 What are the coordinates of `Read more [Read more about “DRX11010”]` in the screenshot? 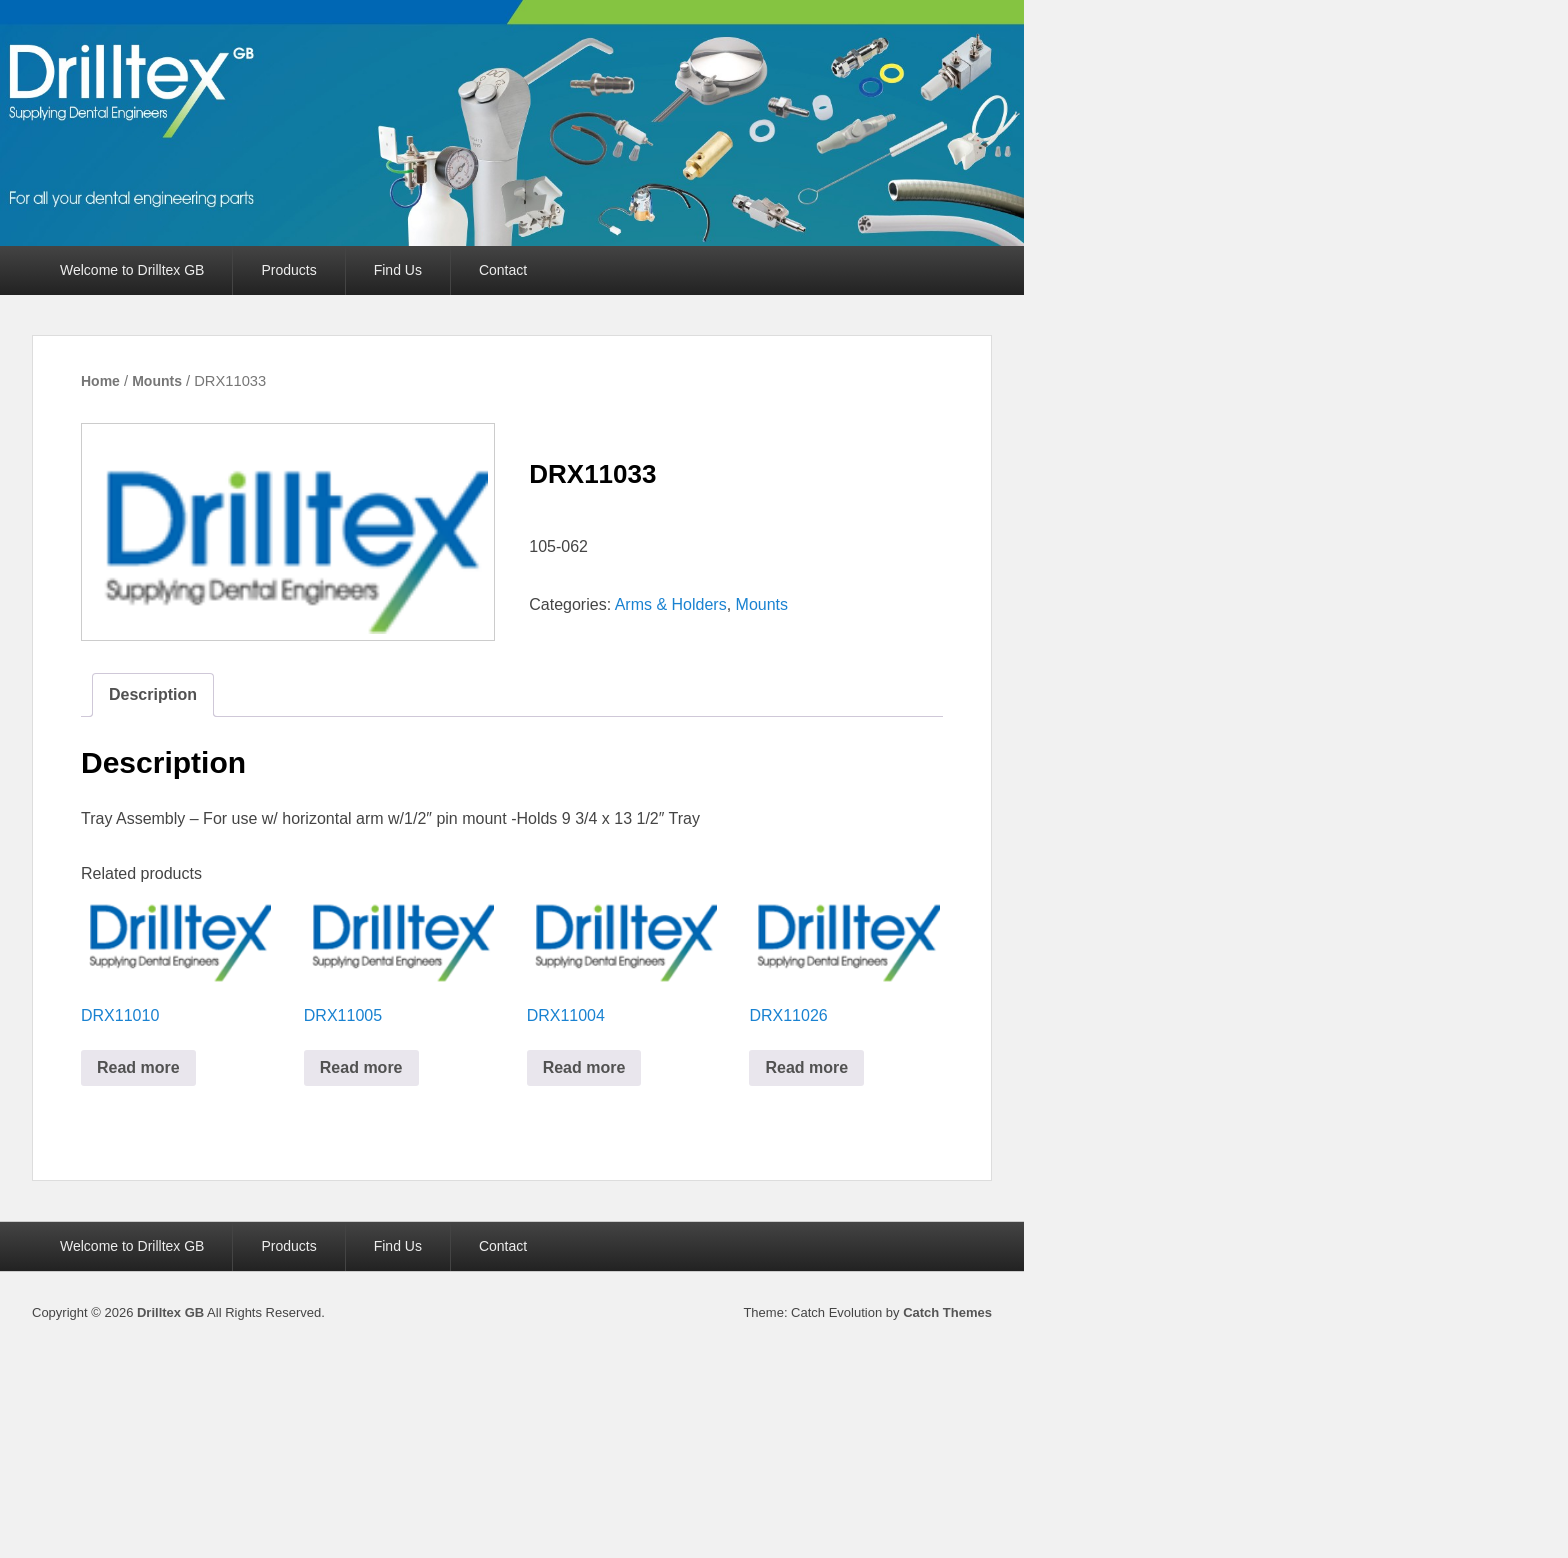 It's located at (138, 1067).